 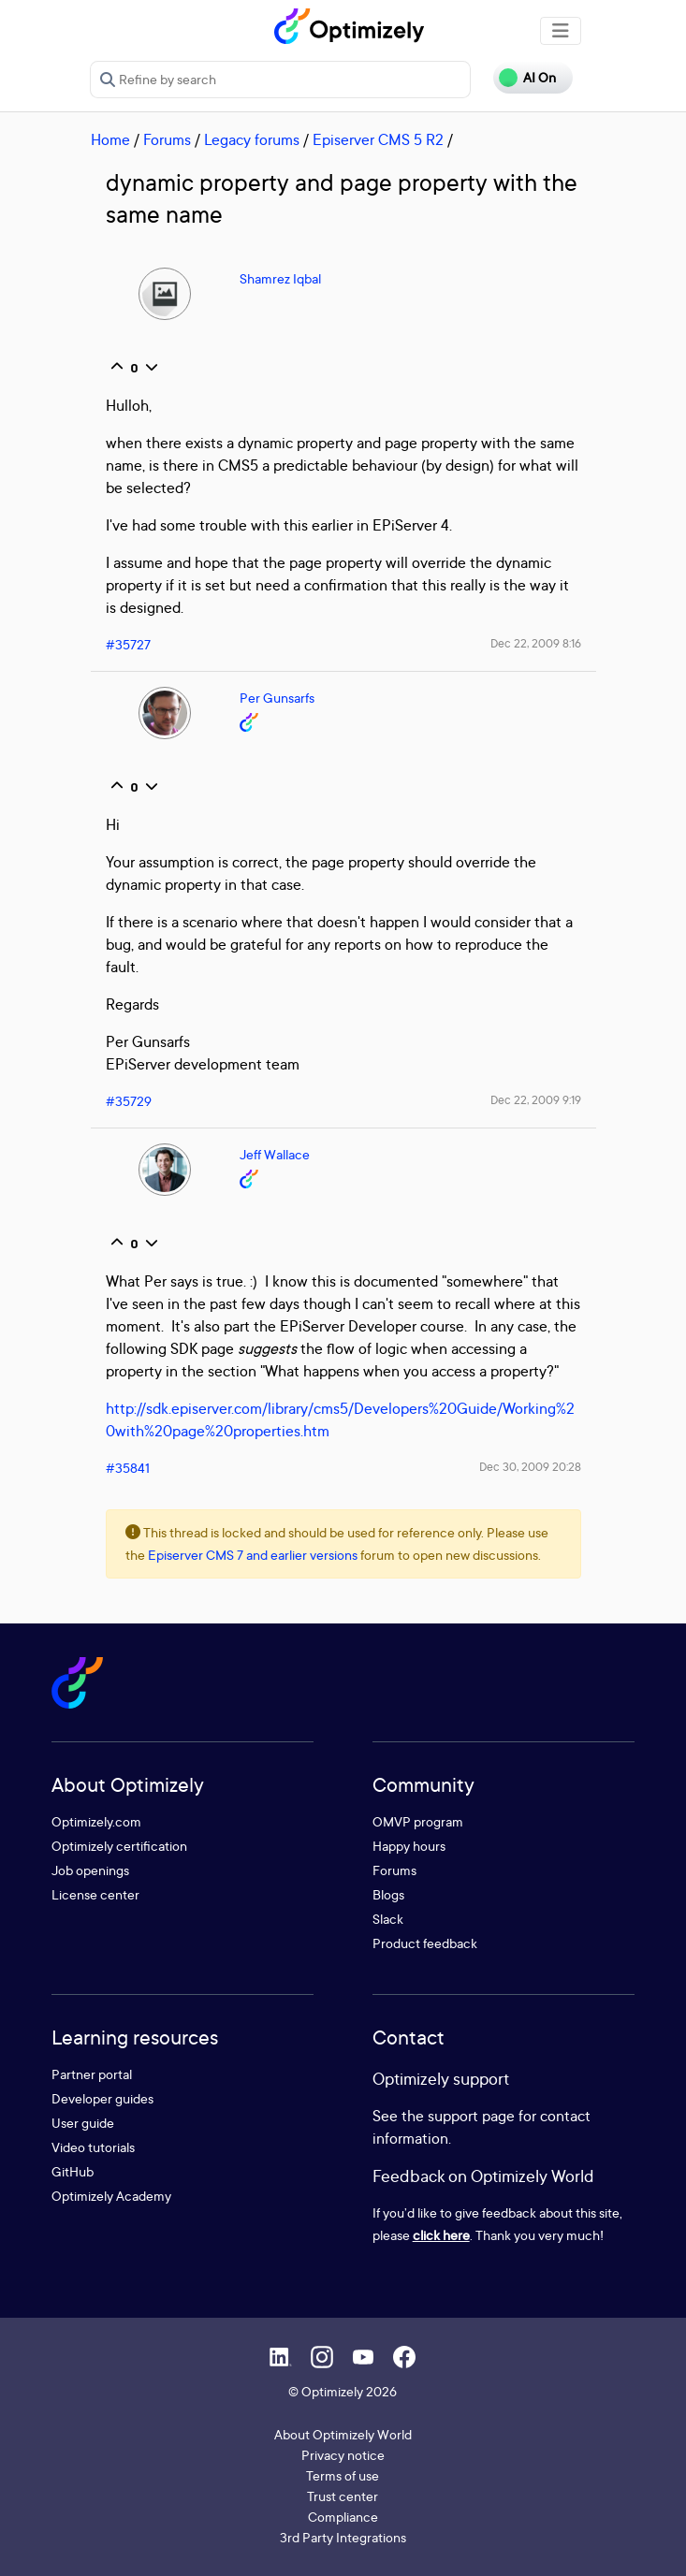 I want to click on License center, so click(x=95, y=1894).